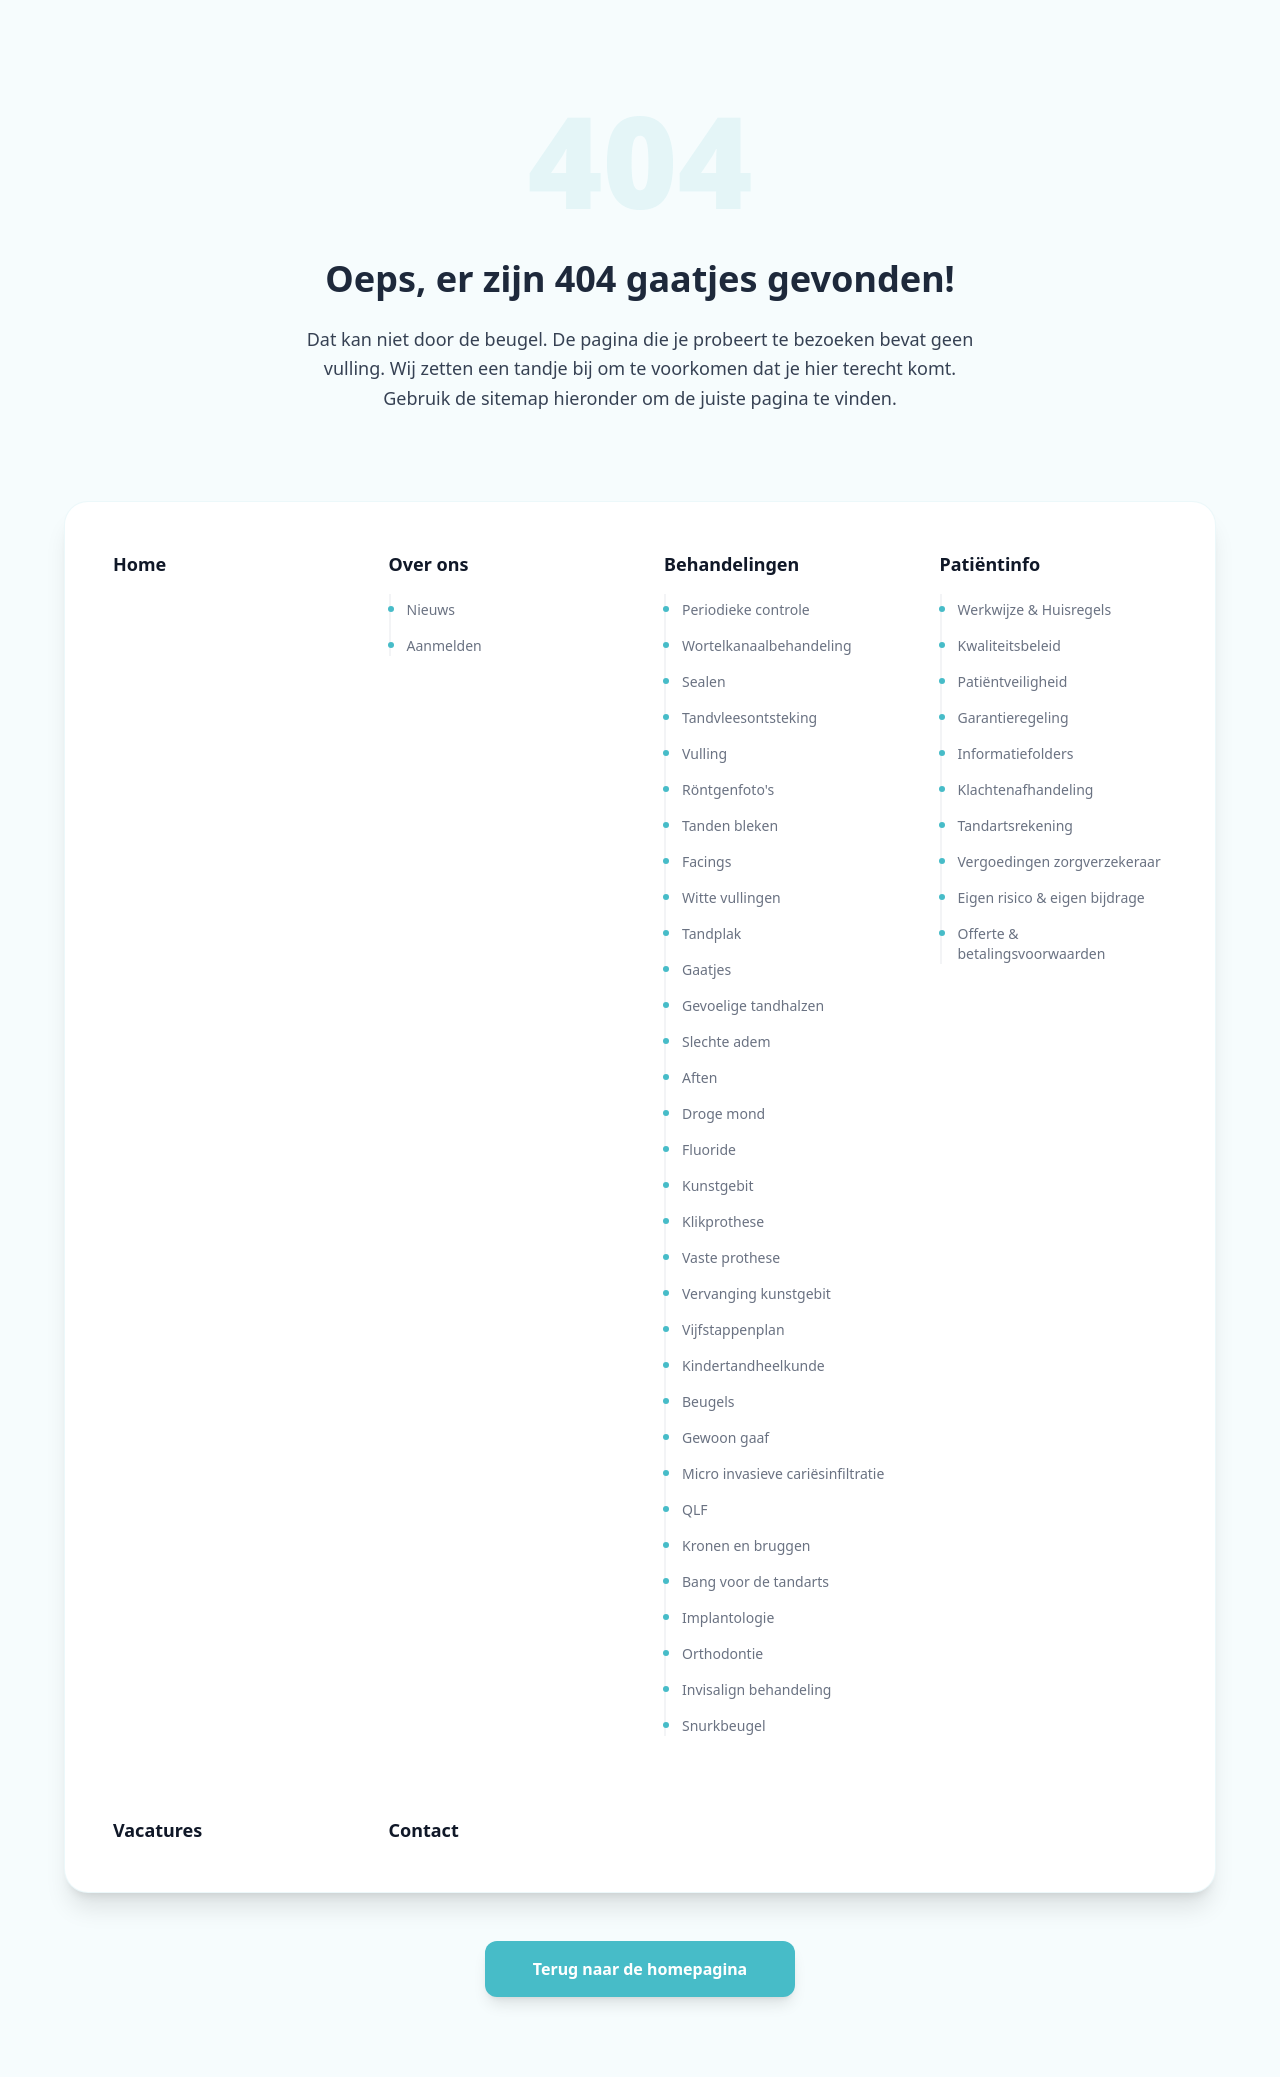 Image resolution: width=1280 pixels, height=2077 pixels. What do you see at coordinates (730, 825) in the screenshot?
I see `Tanden bleken` at bounding box center [730, 825].